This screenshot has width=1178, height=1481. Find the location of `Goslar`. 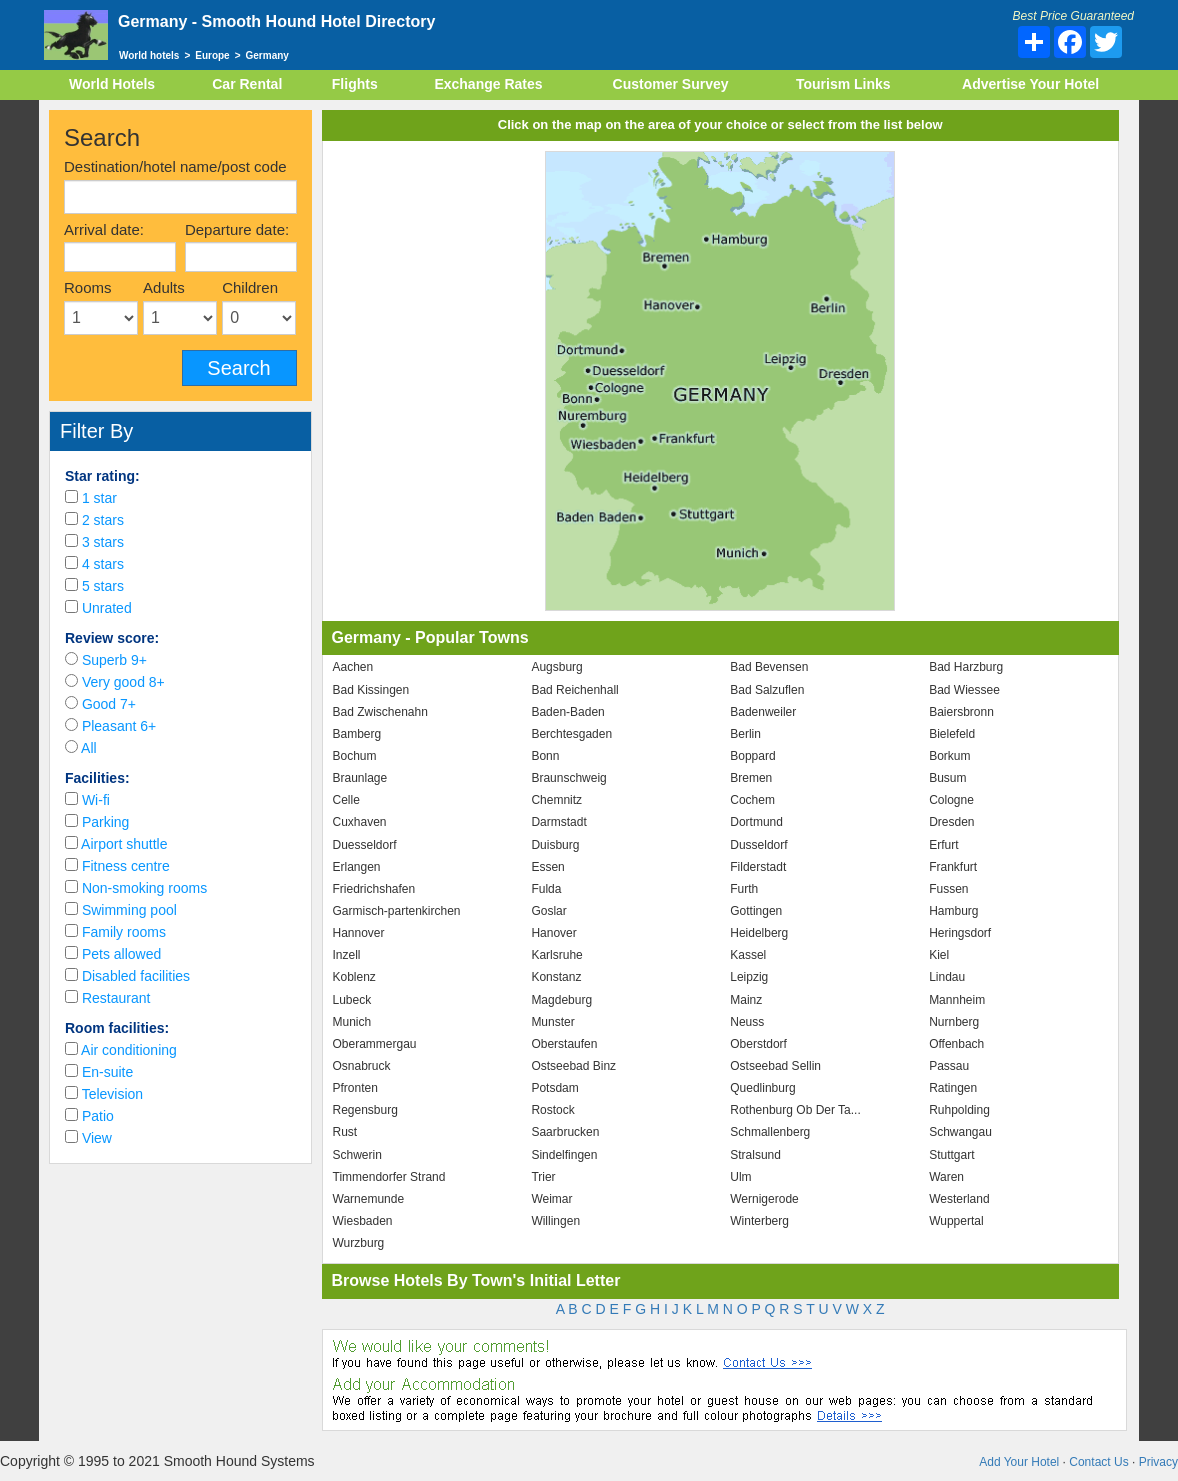

Goslar is located at coordinates (548, 911).